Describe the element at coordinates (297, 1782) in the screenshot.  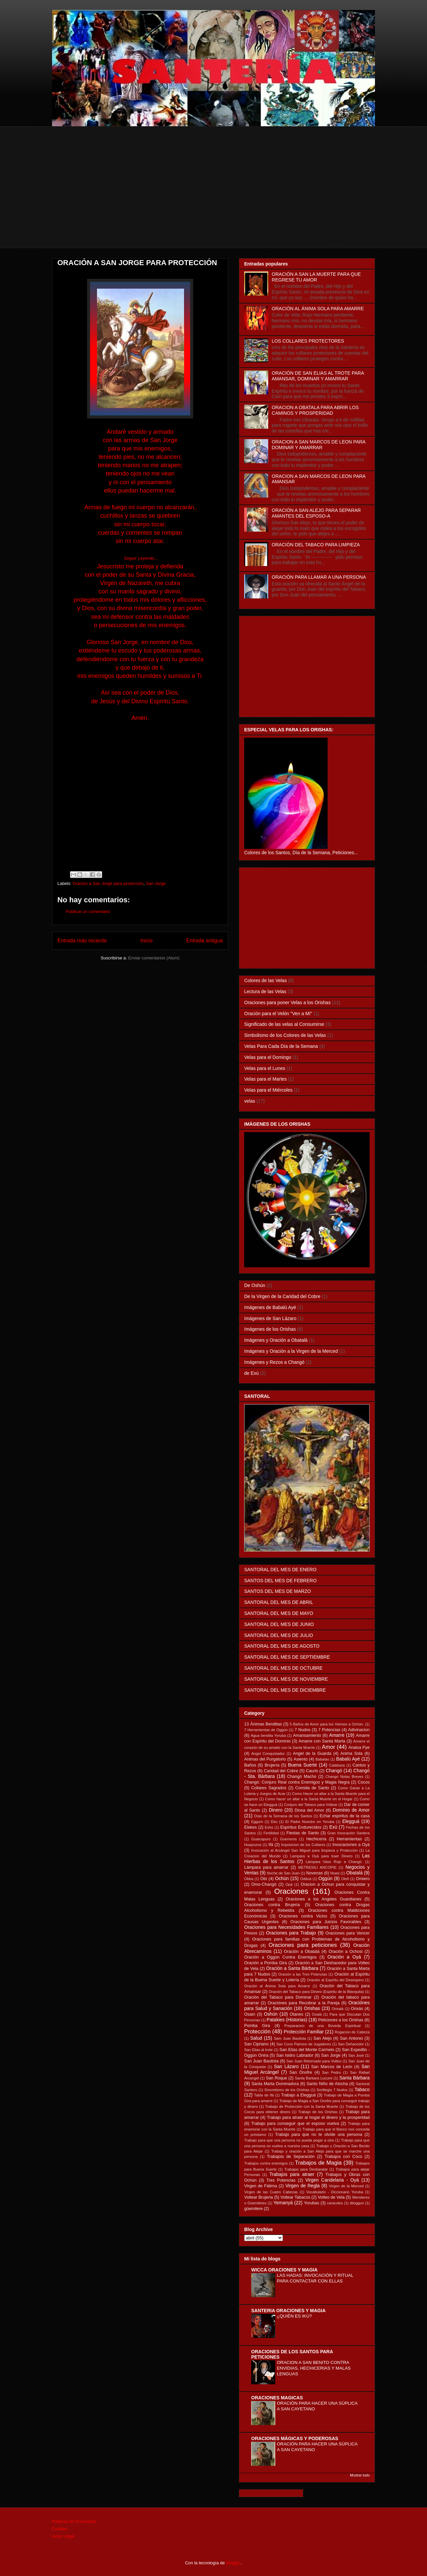
I see `Changó: Conjuro Real contra Enemigos y Magia Negra` at that location.